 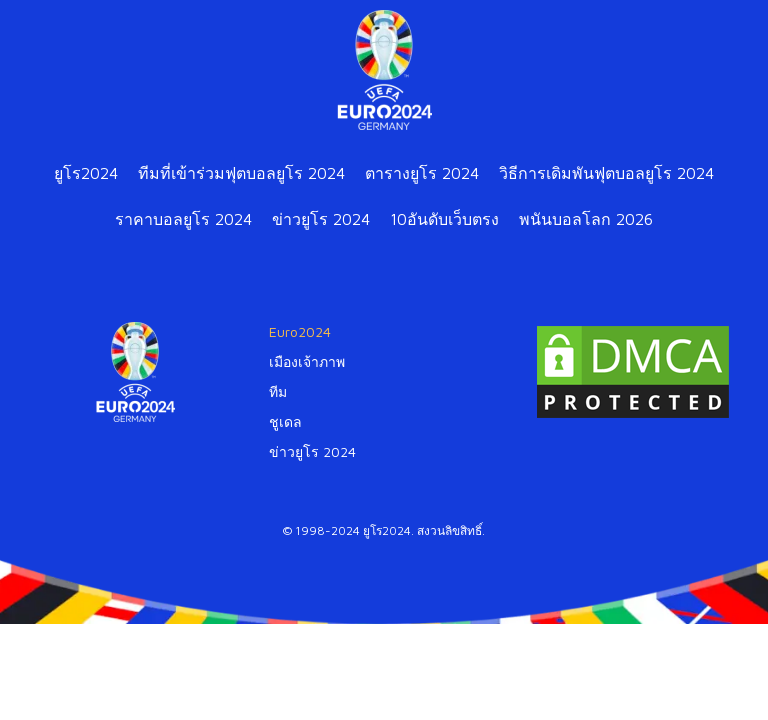 What do you see at coordinates (285, 421) in the screenshot?
I see `ชูเดล` at bounding box center [285, 421].